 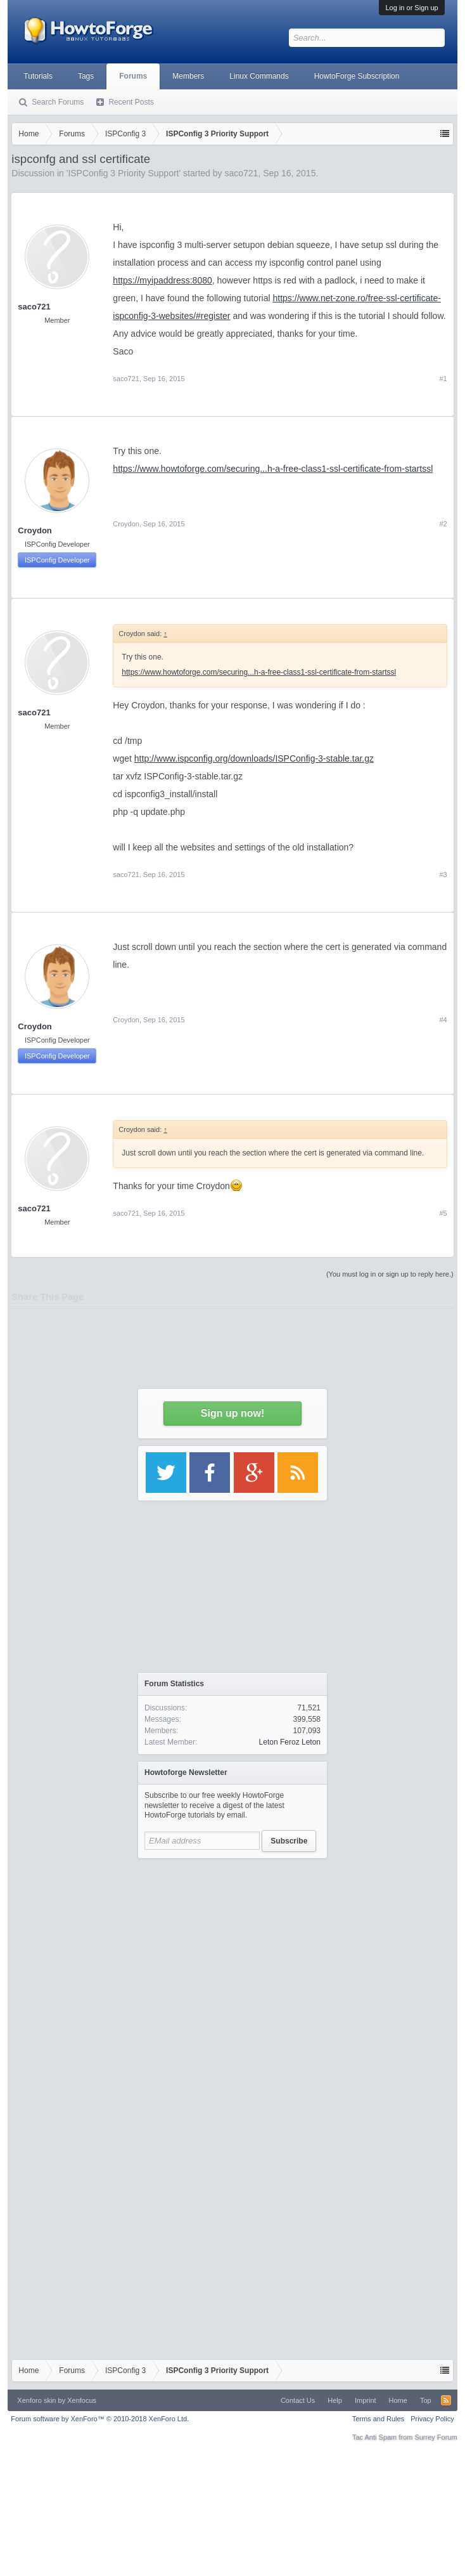 What do you see at coordinates (130, 102) in the screenshot?
I see `Recent Posts` at bounding box center [130, 102].